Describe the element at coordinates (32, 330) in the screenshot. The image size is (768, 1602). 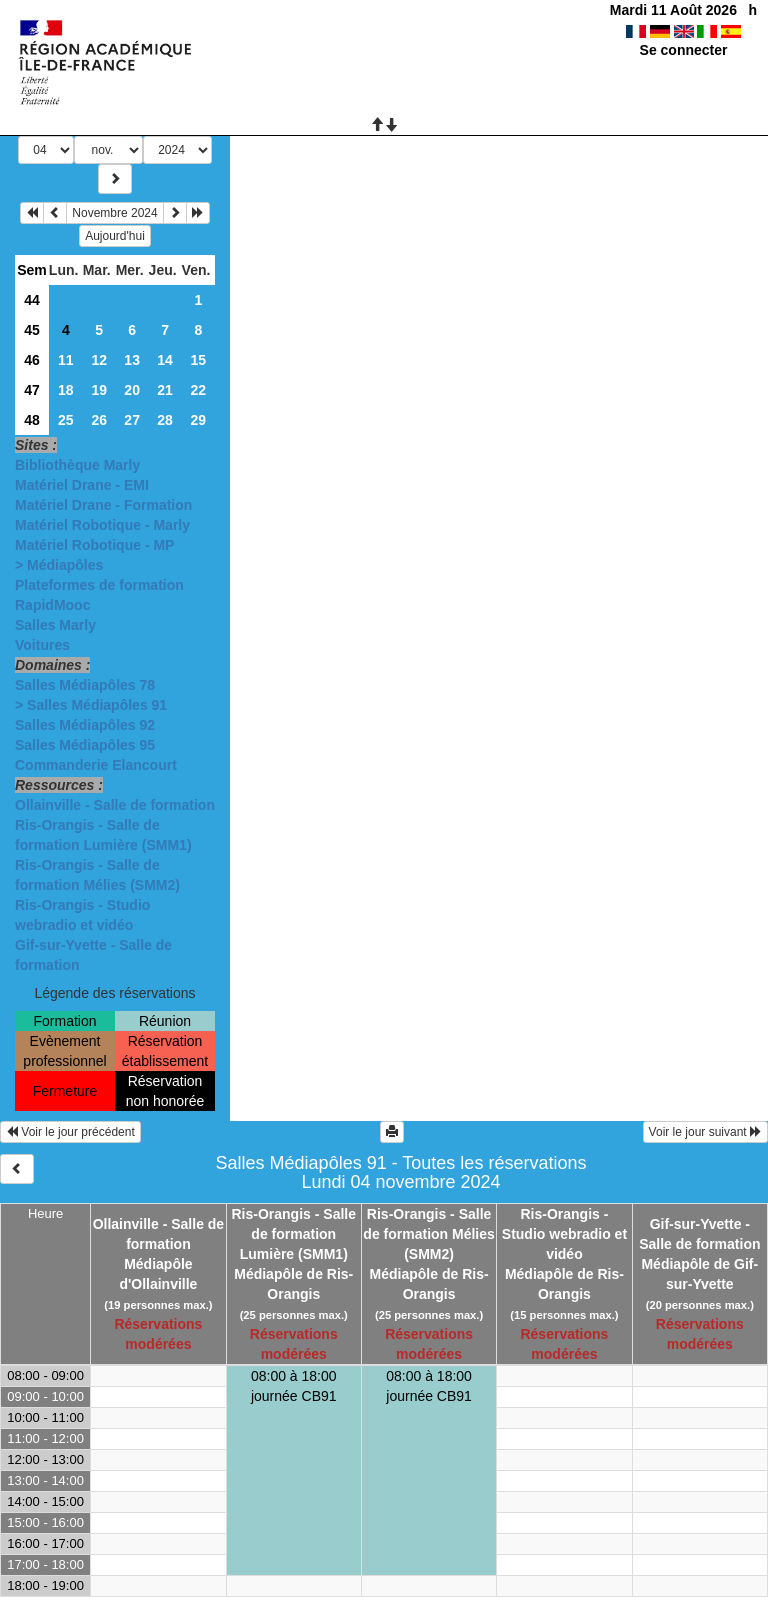
I see `45` at that location.